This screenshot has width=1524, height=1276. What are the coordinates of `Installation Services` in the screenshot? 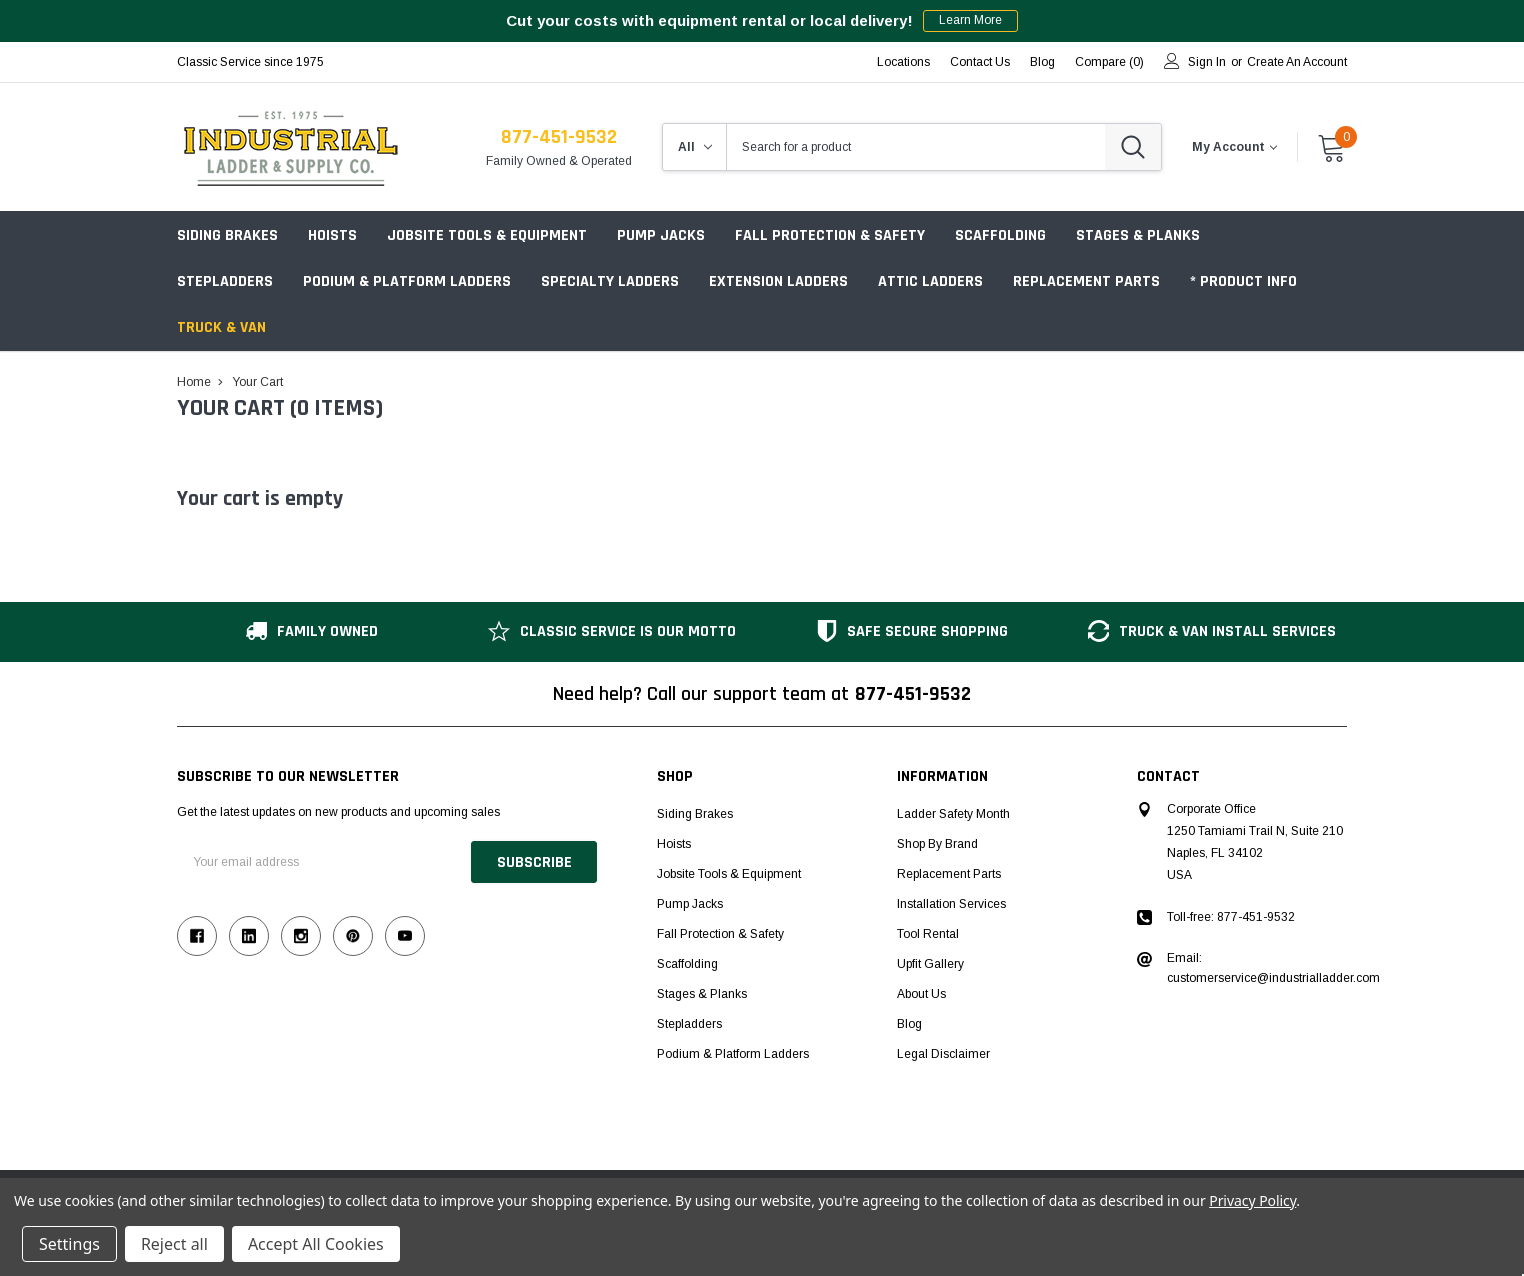 It's located at (951, 904).